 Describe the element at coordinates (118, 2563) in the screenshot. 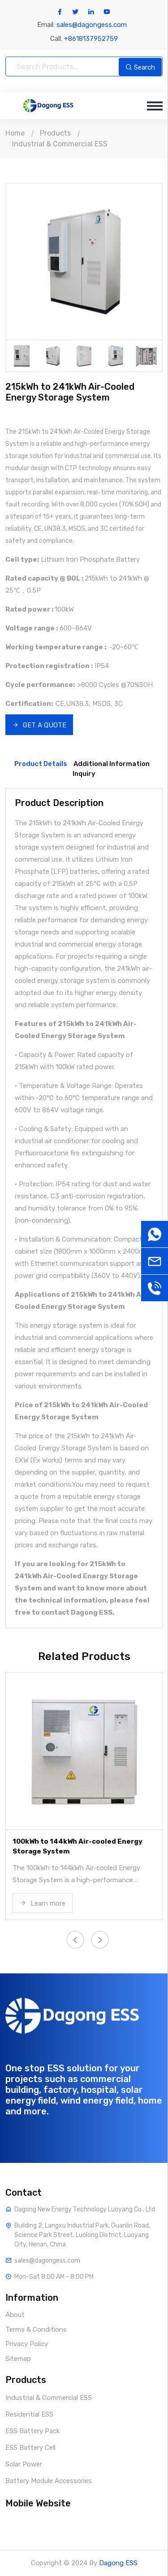

I see `Dagong ESS` at that location.